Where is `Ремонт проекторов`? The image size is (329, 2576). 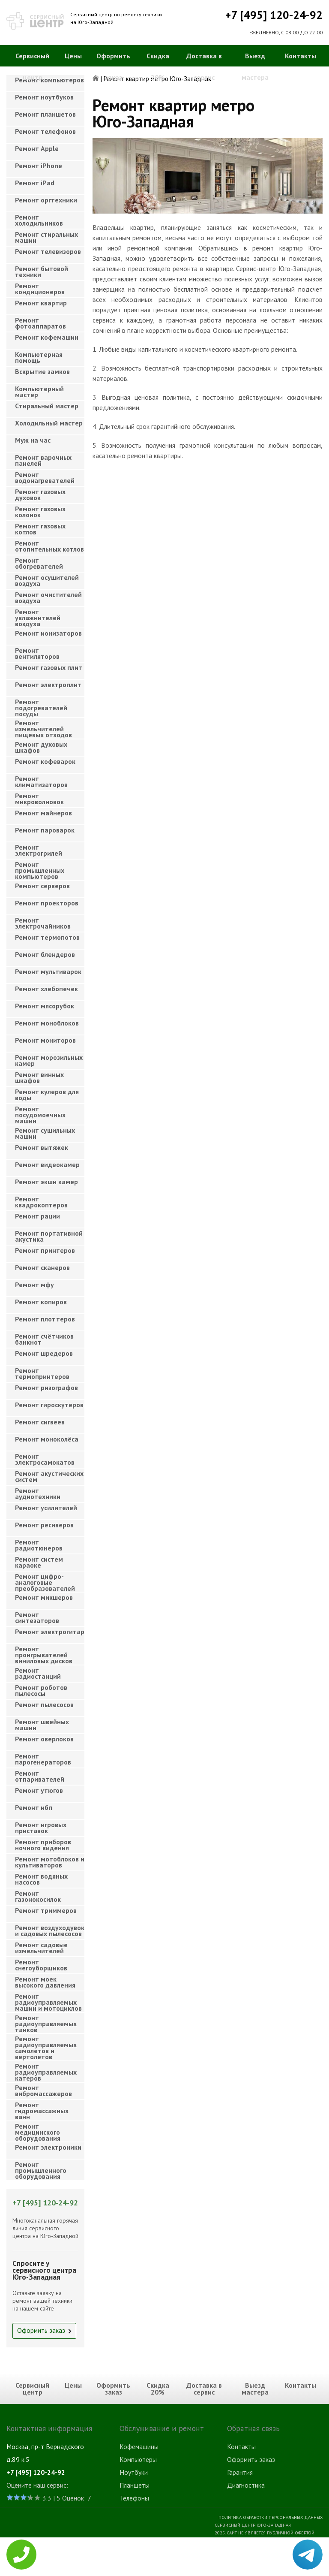 Ремонт проекторов is located at coordinates (46, 903).